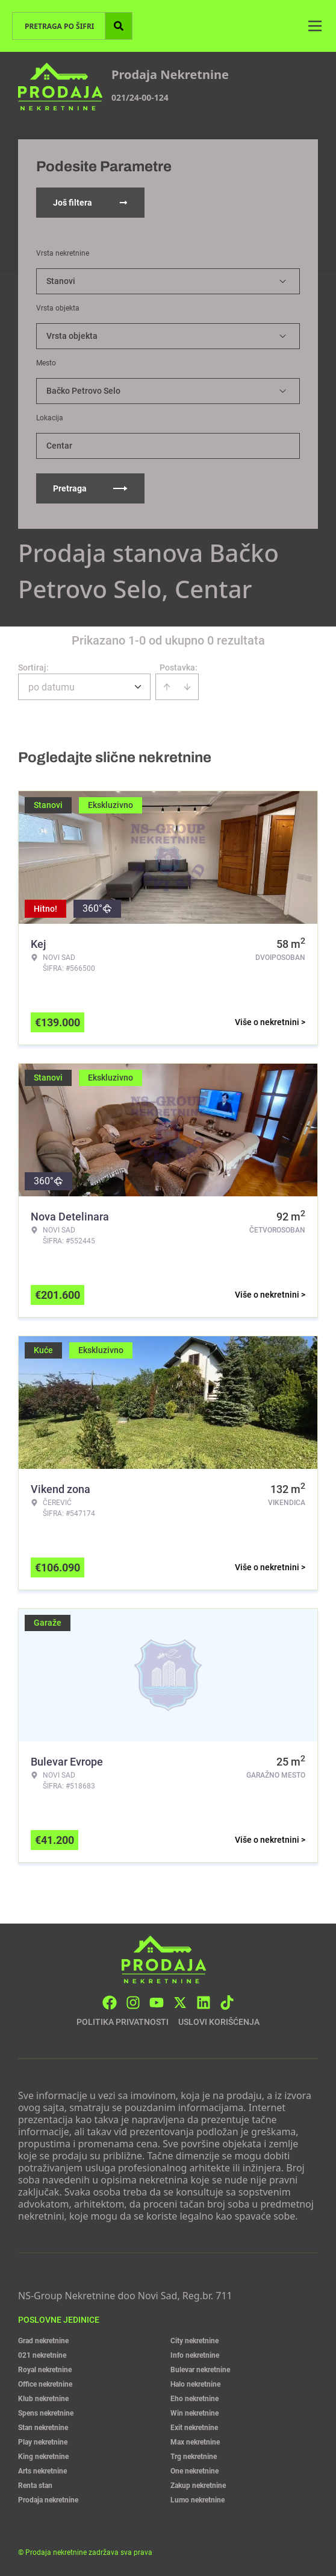  Describe the element at coordinates (156, 2002) in the screenshot. I see `[Visit our Youtube channel]` at that location.